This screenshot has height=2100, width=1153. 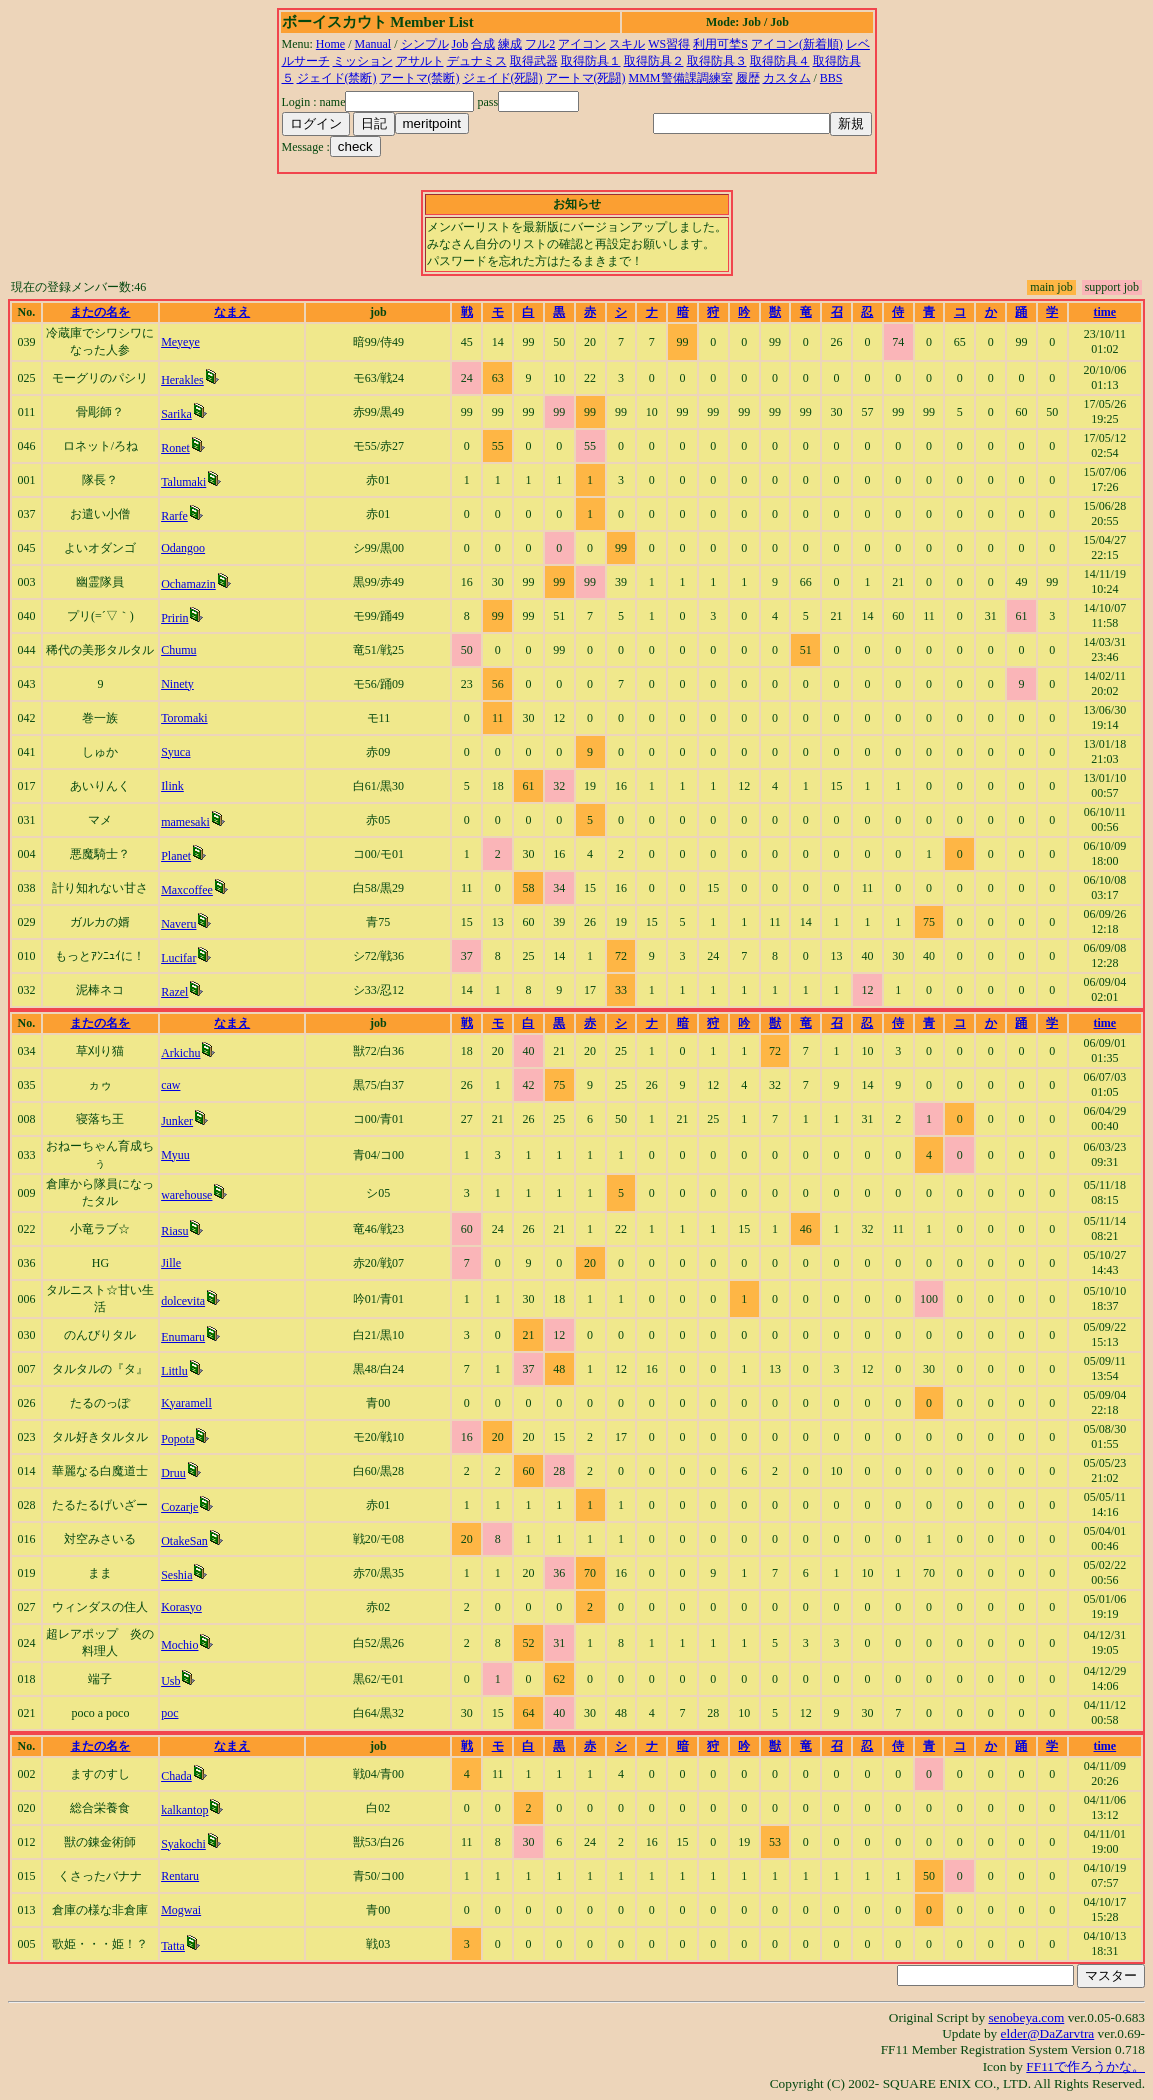 What do you see at coordinates (176, 1575) in the screenshot?
I see `Seshia` at bounding box center [176, 1575].